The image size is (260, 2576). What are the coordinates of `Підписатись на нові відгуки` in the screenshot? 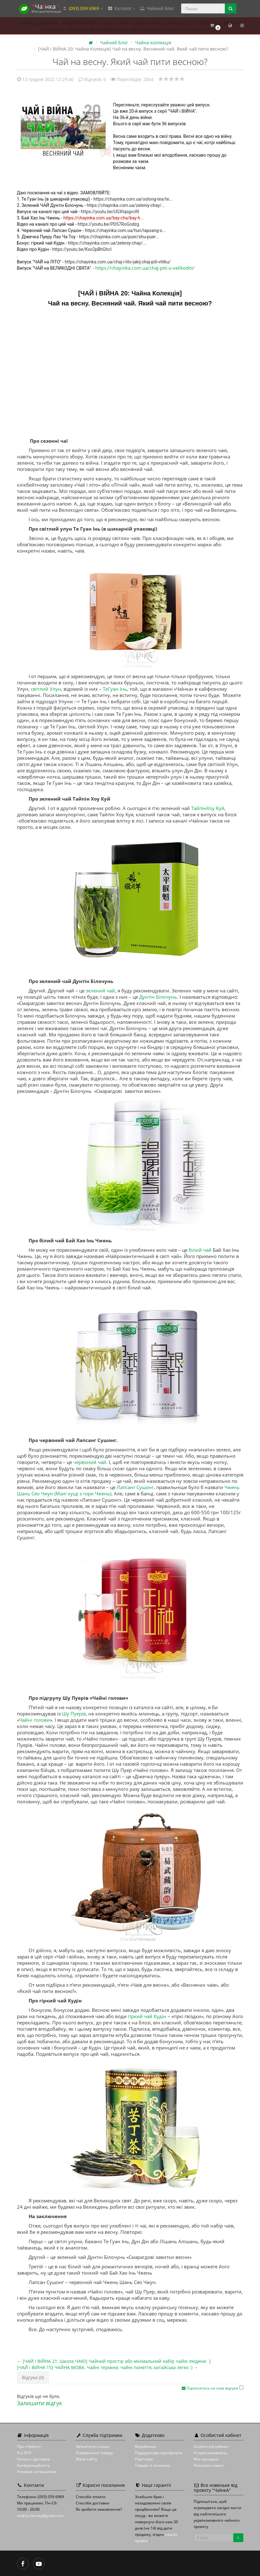 It's located at (210, 2388).